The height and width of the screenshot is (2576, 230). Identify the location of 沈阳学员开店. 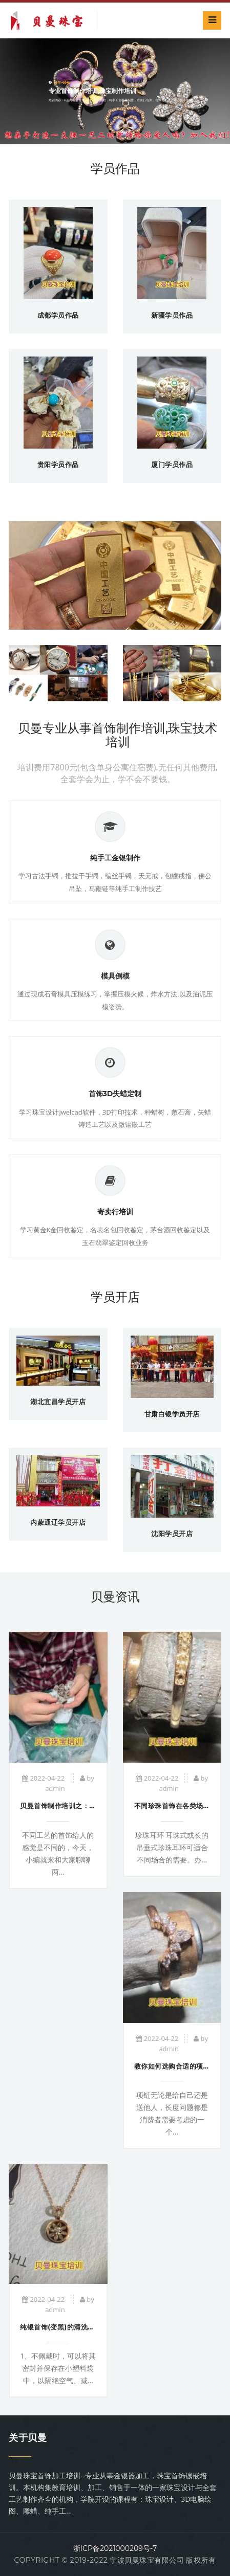
(172, 1533).